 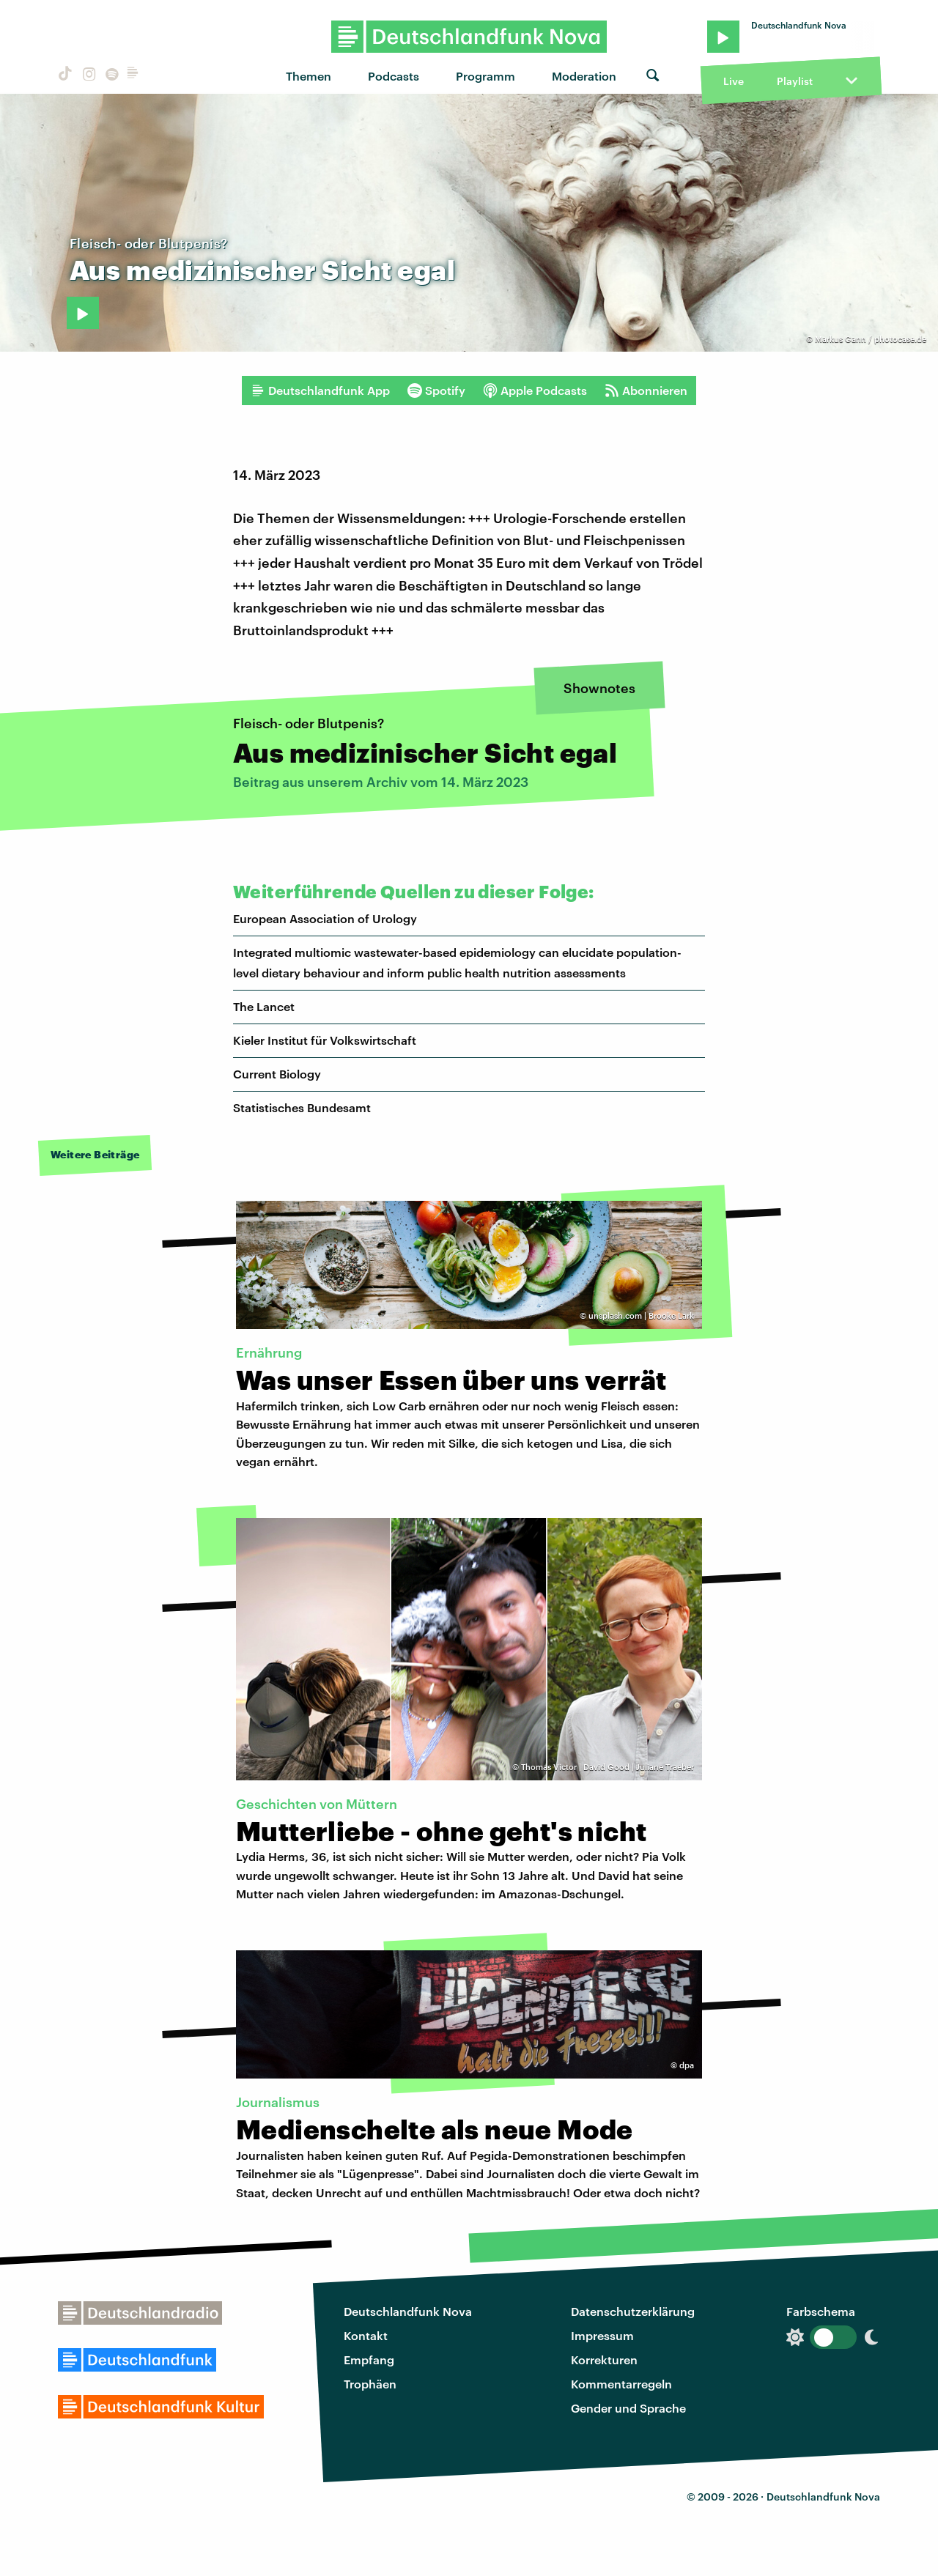 I want to click on Datenschutzerklärung, so click(x=633, y=2311).